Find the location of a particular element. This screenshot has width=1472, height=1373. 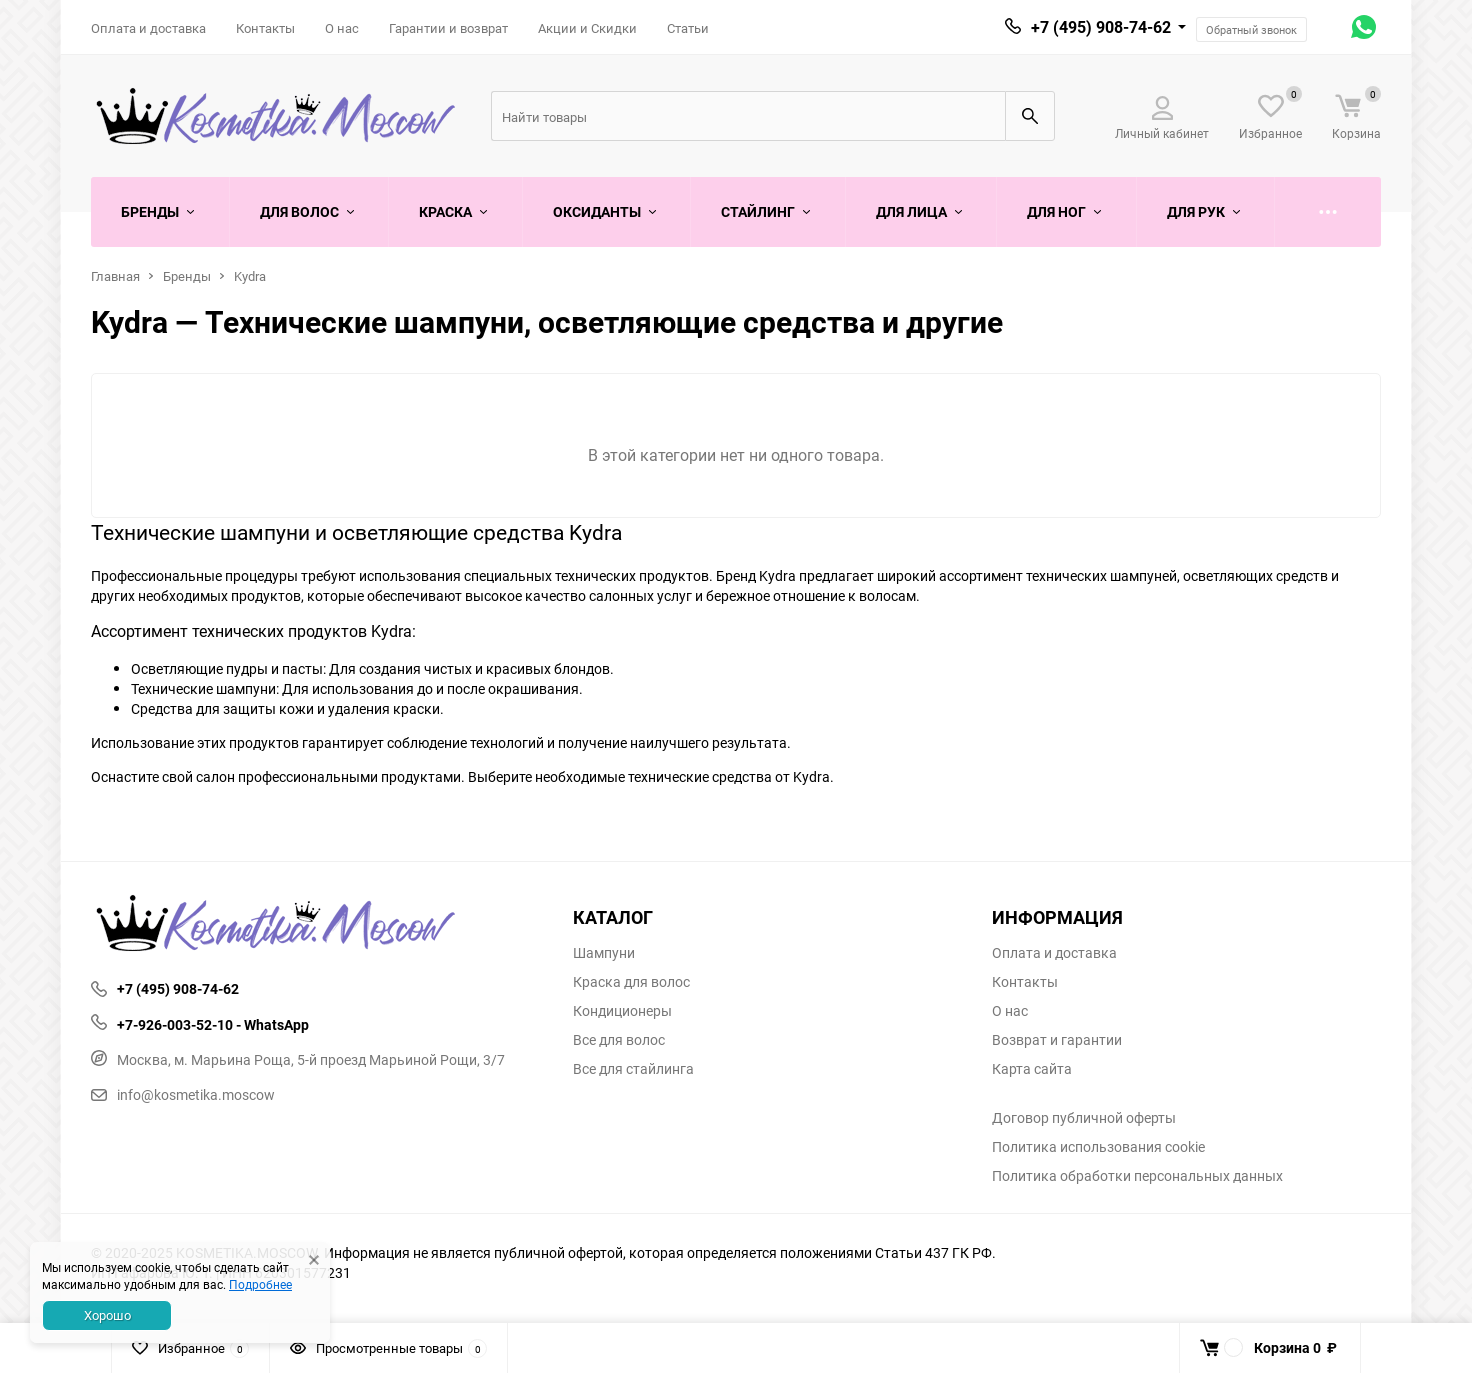

Договор публичной оферты is located at coordinates (1084, 1118).